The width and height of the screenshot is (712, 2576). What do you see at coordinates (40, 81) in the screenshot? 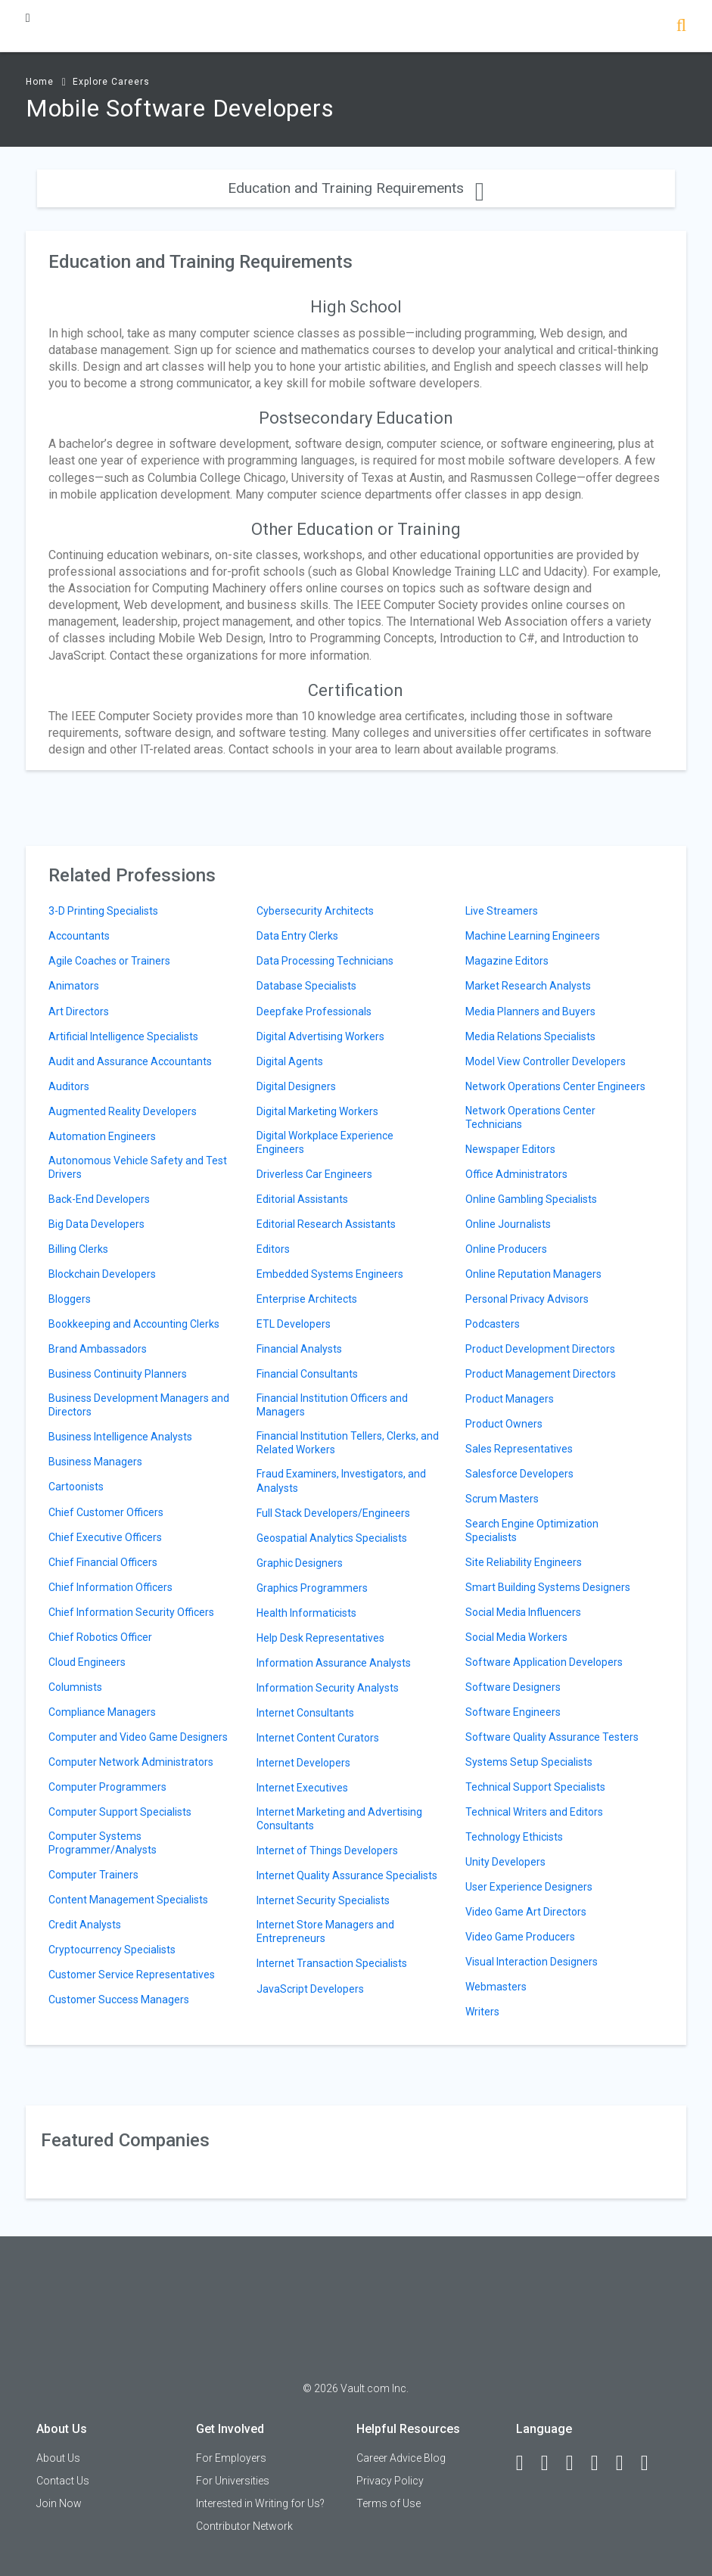
I see `Home` at bounding box center [40, 81].